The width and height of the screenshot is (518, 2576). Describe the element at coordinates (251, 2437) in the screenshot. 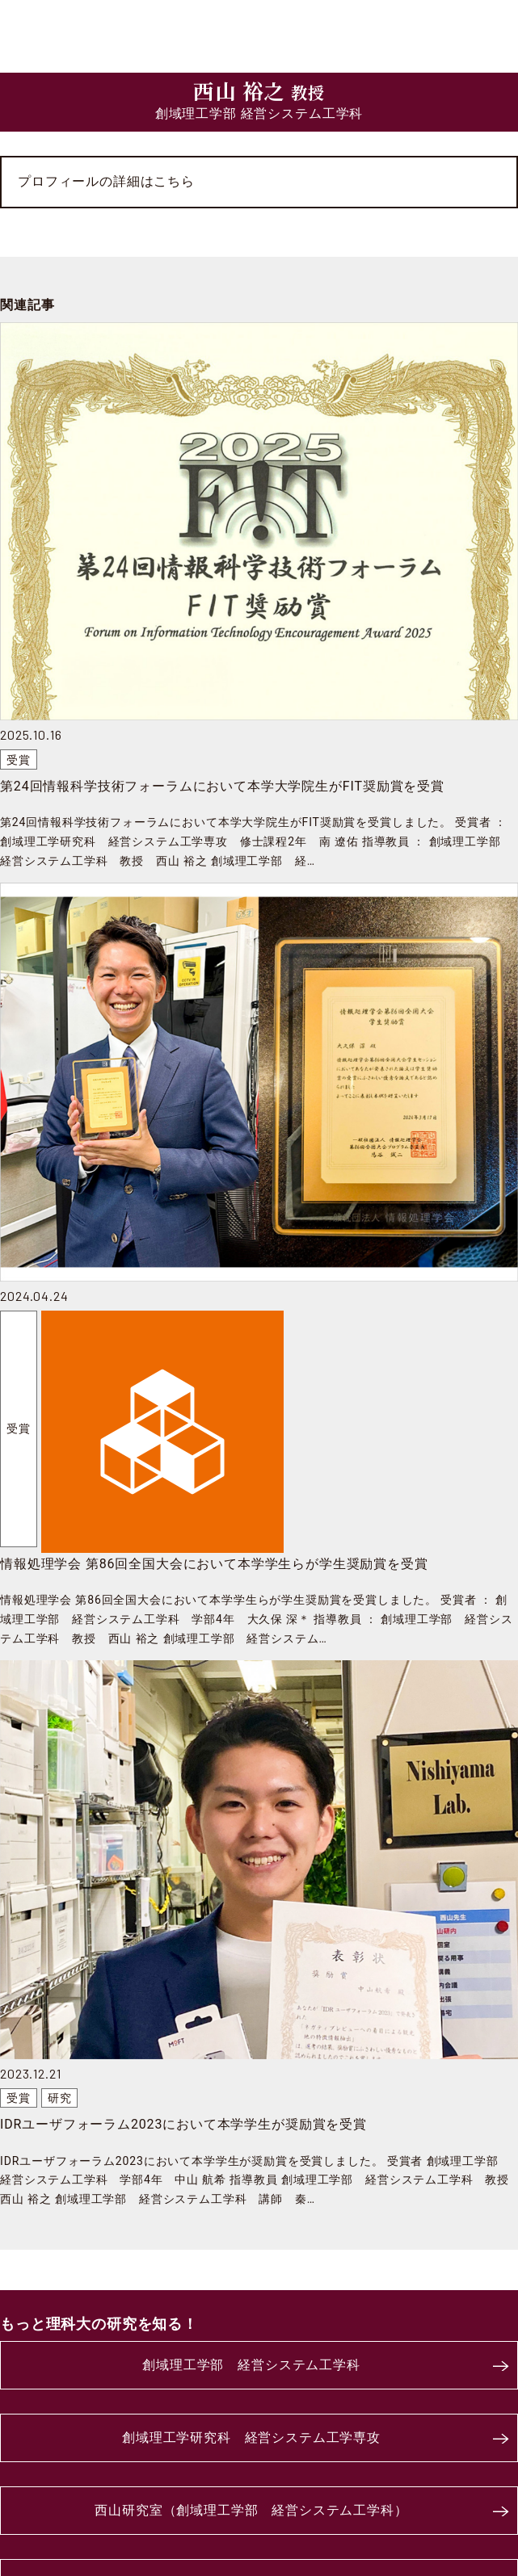

I see `創域理工学研究科 経営システム工学専攻` at that location.